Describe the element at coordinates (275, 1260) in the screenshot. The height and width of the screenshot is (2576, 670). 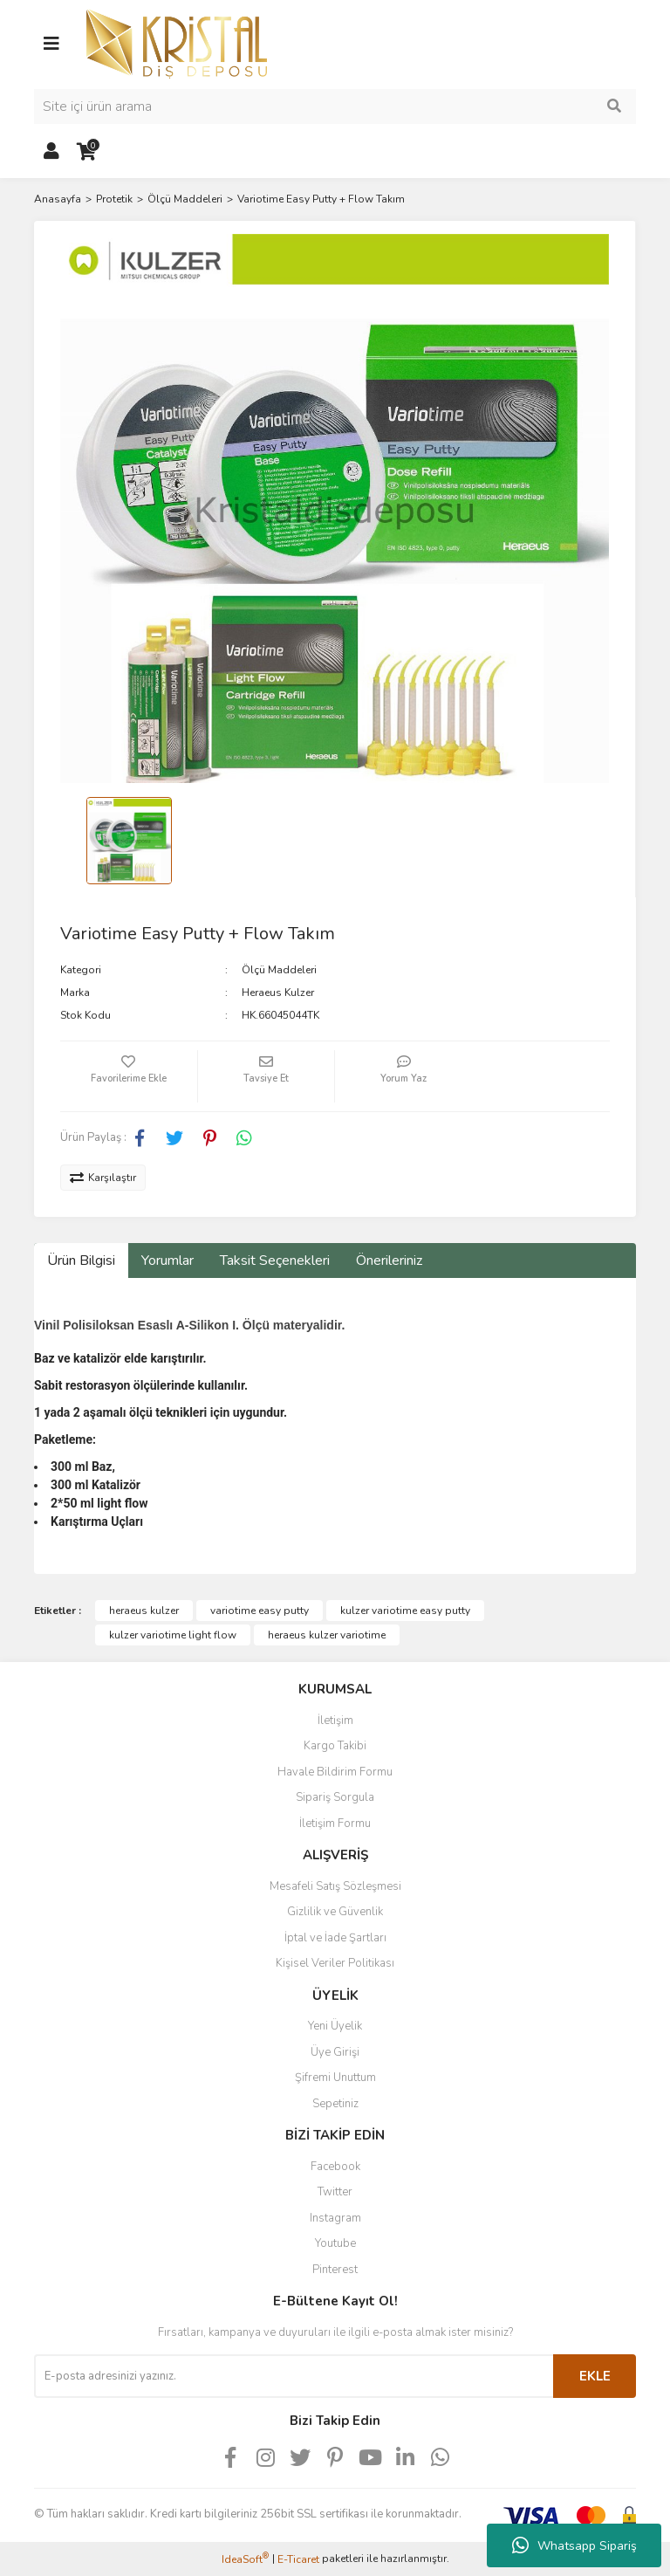
I see `Taksit Seçenekleri` at that location.